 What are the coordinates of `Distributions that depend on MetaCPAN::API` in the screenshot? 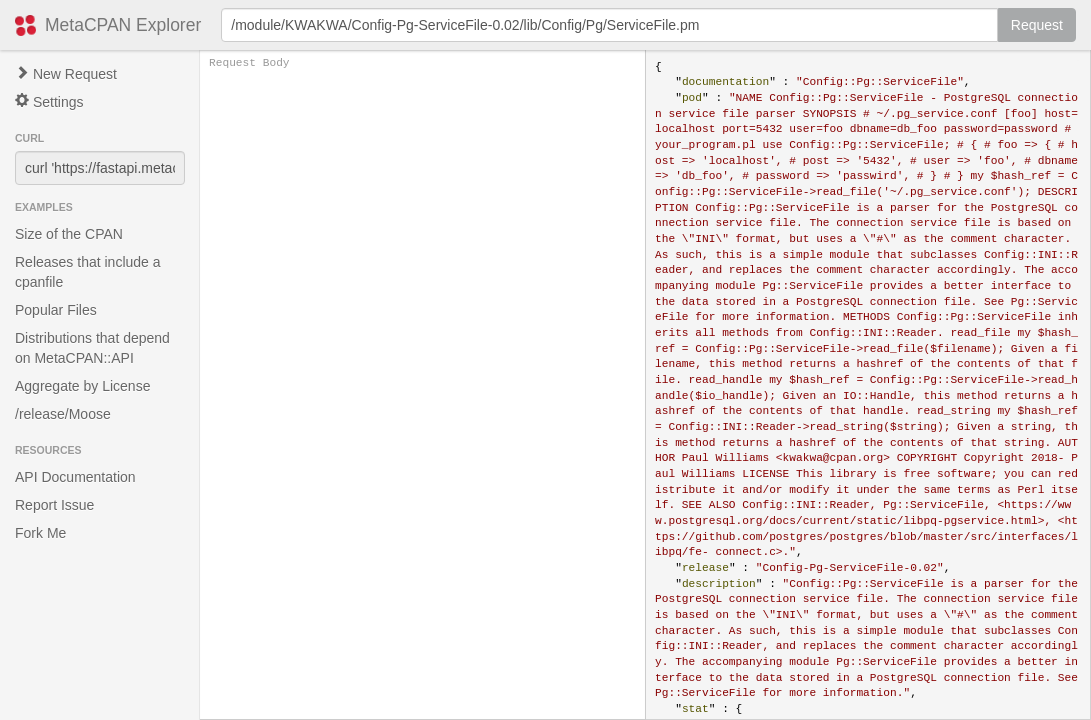 It's located at (92, 348).